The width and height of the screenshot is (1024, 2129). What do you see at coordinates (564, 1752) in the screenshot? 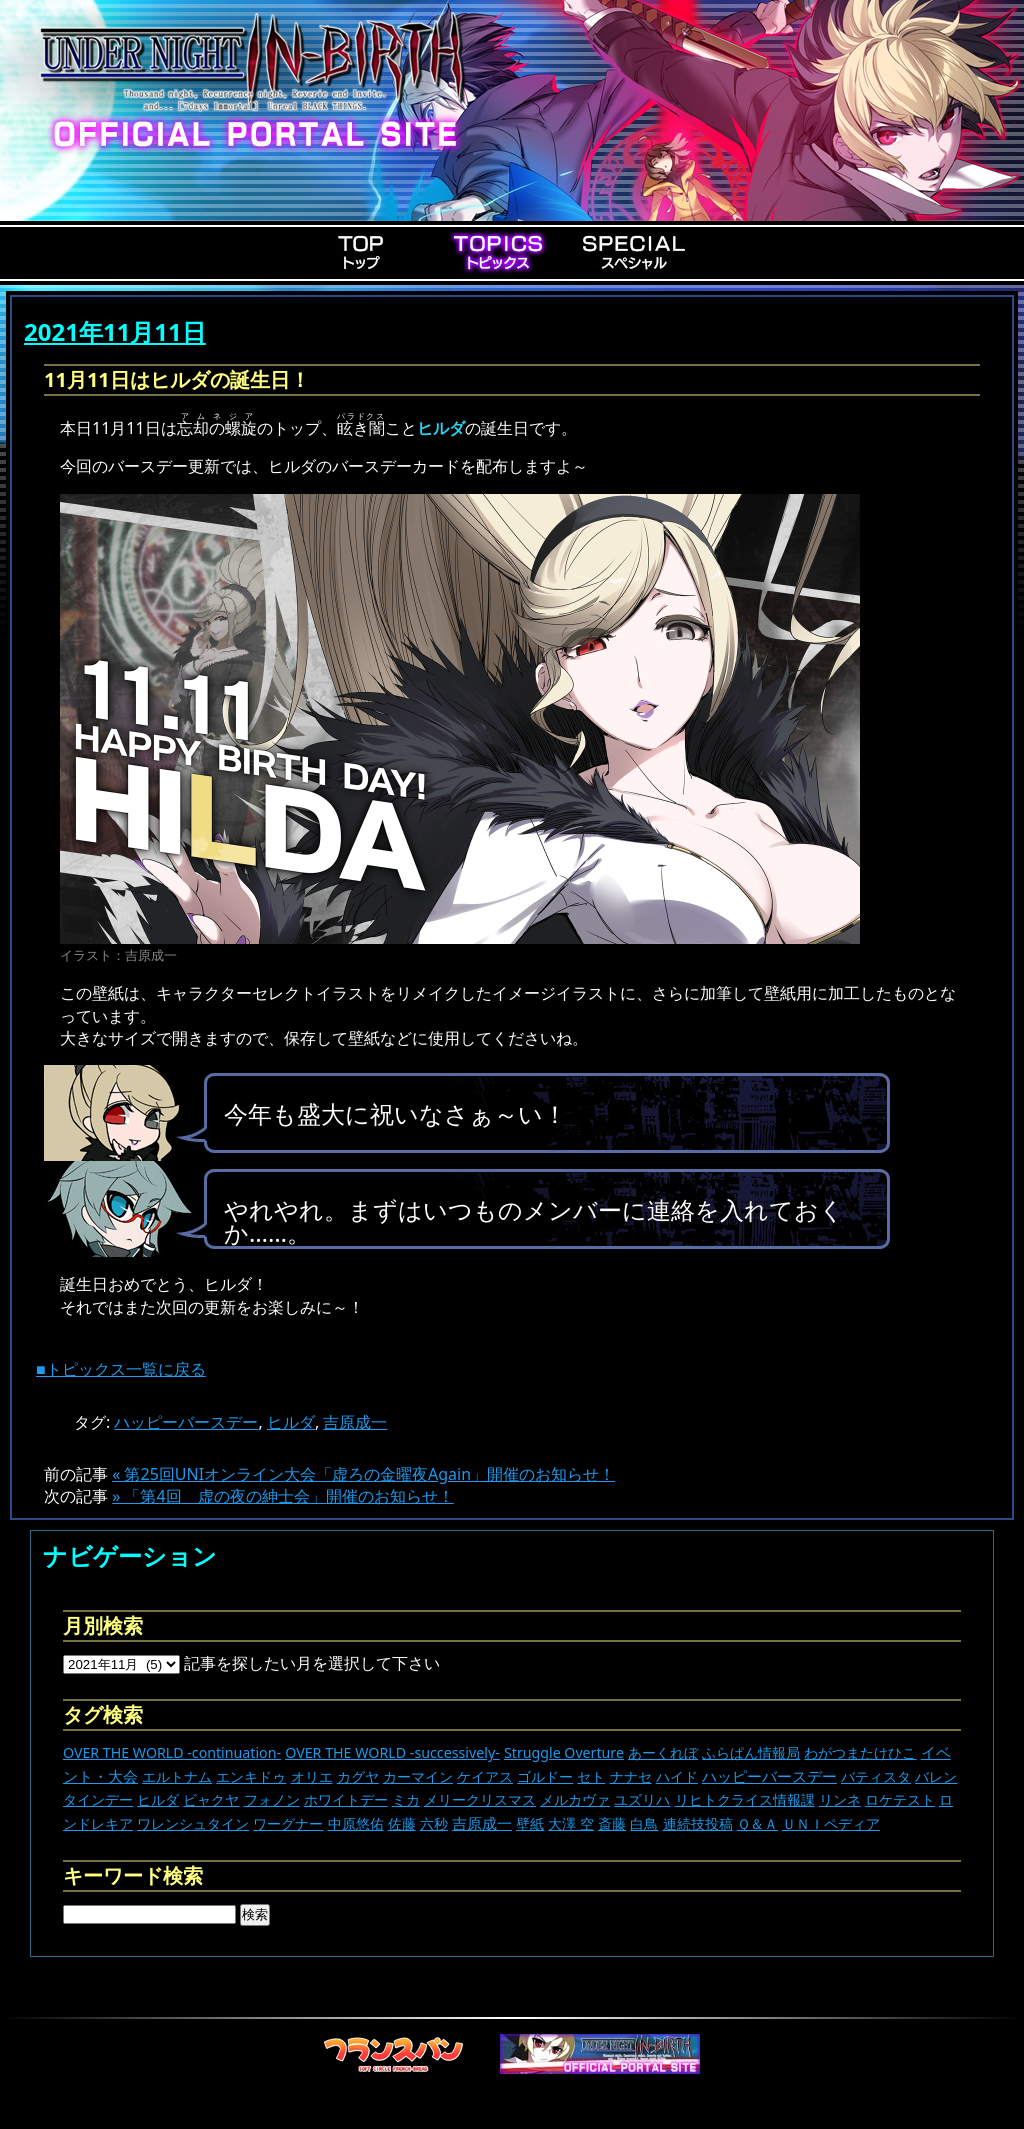
I see `Struggle Overture [Struggle Overture (11個の項目)]` at bounding box center [564, 1752].